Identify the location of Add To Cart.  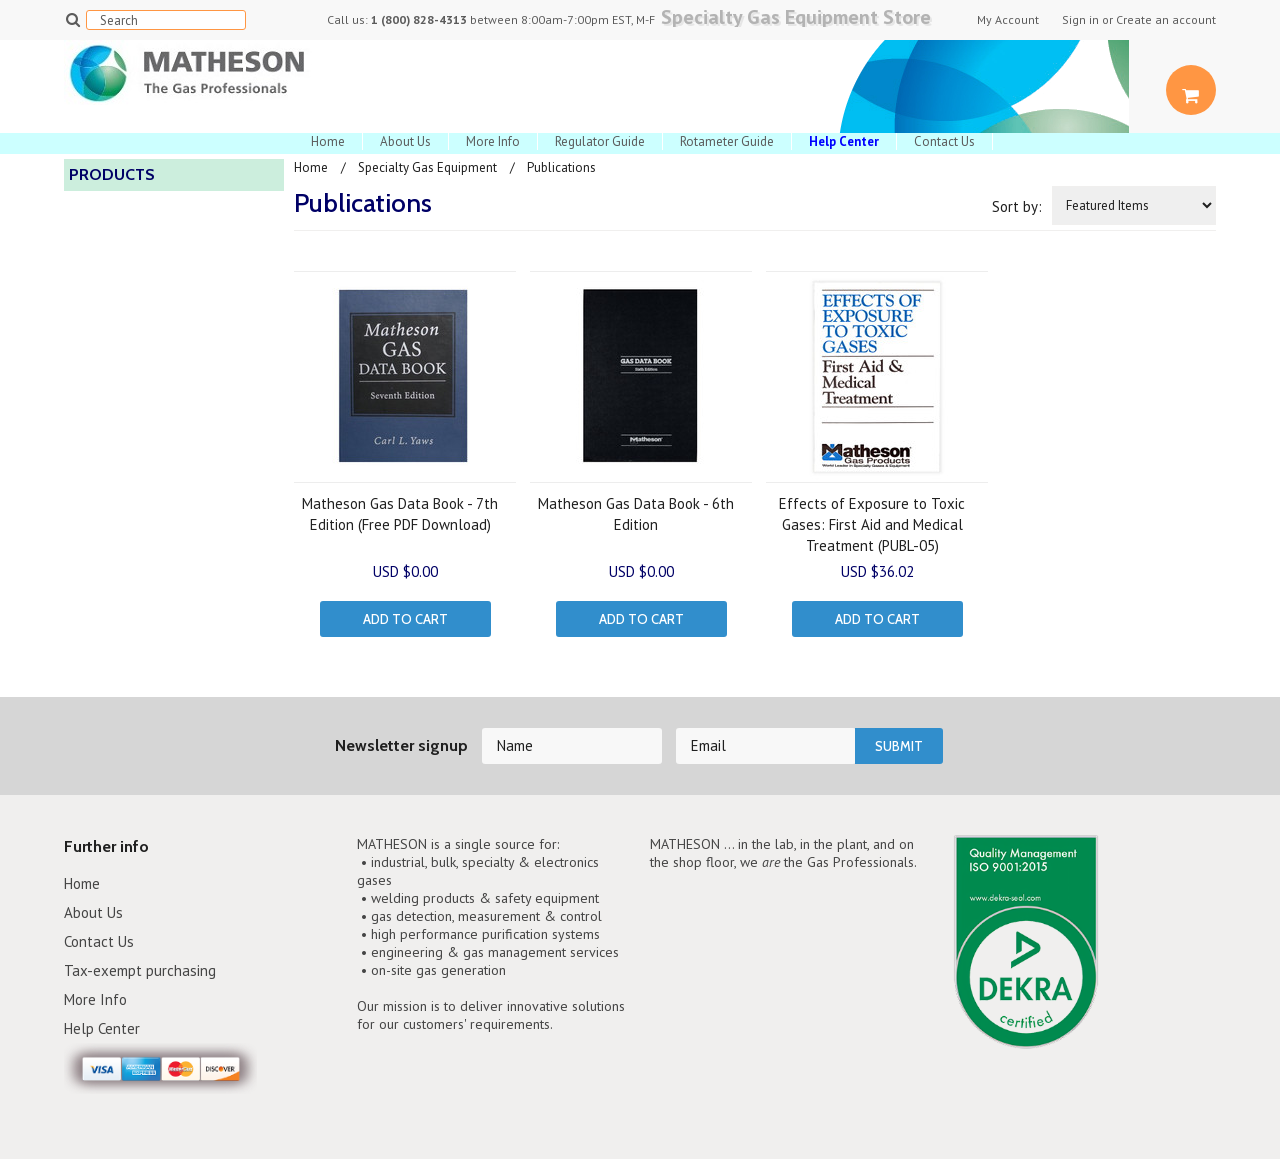
(405, 619).